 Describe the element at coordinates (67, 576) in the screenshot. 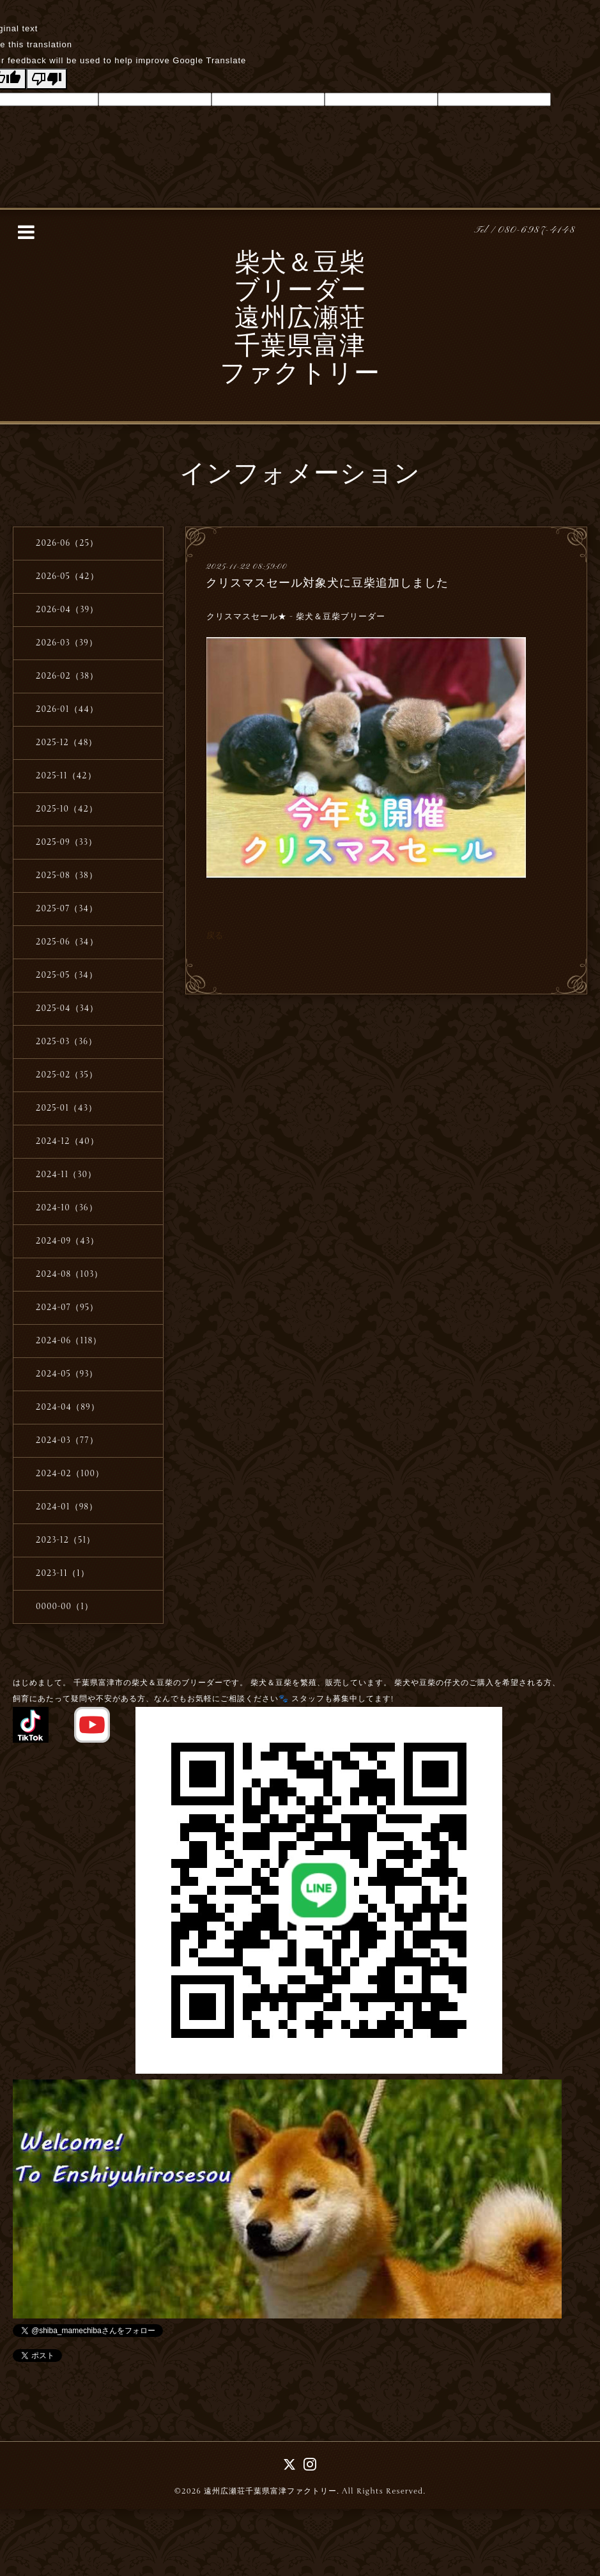

I see `2026-05（42）` at that location.